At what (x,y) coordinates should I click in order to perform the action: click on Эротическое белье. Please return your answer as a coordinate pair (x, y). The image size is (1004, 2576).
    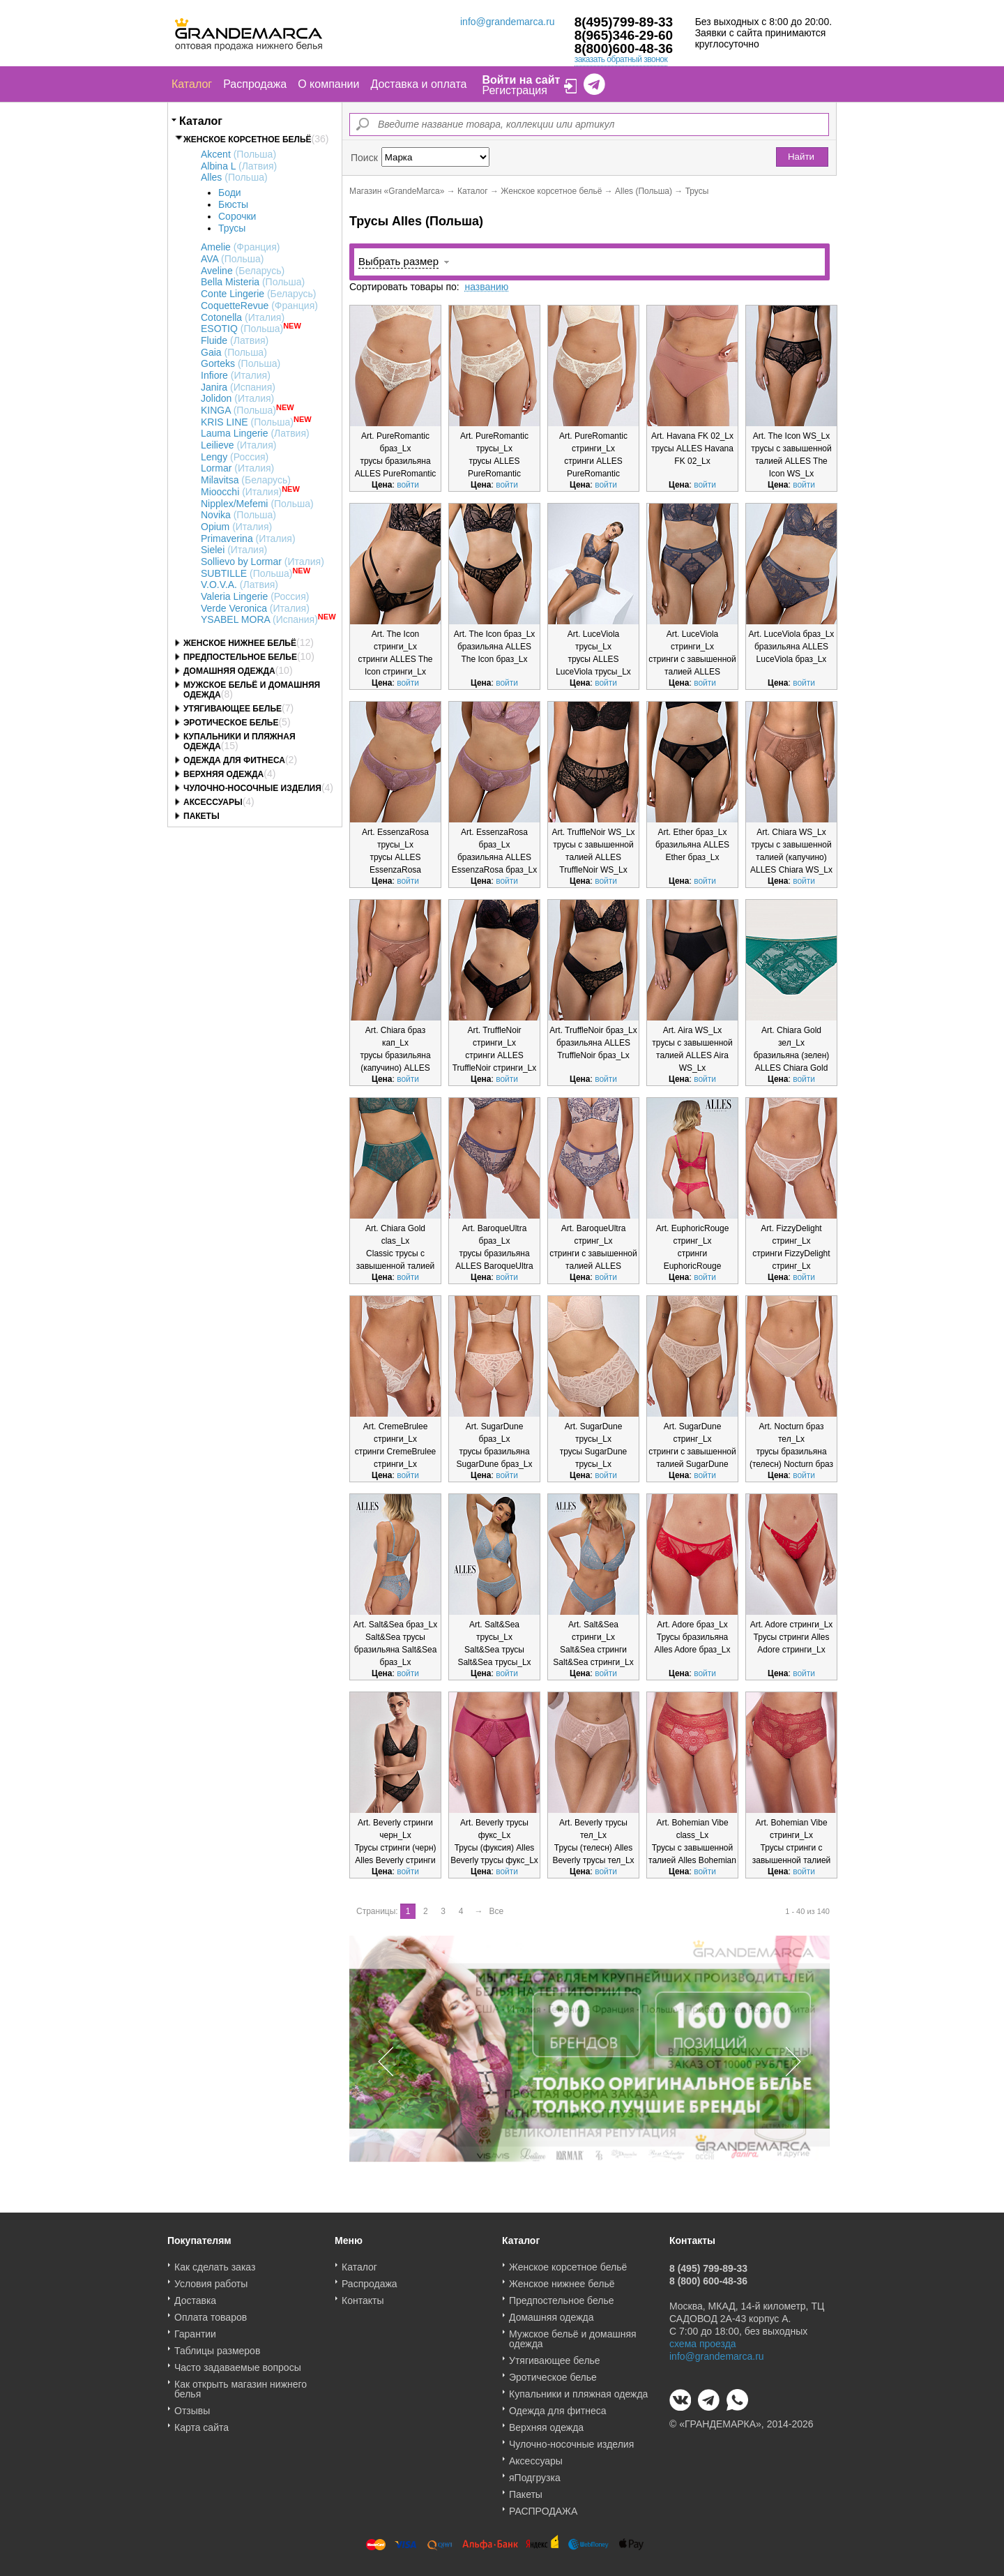
    Looking at the image, I should click on (230, 723).